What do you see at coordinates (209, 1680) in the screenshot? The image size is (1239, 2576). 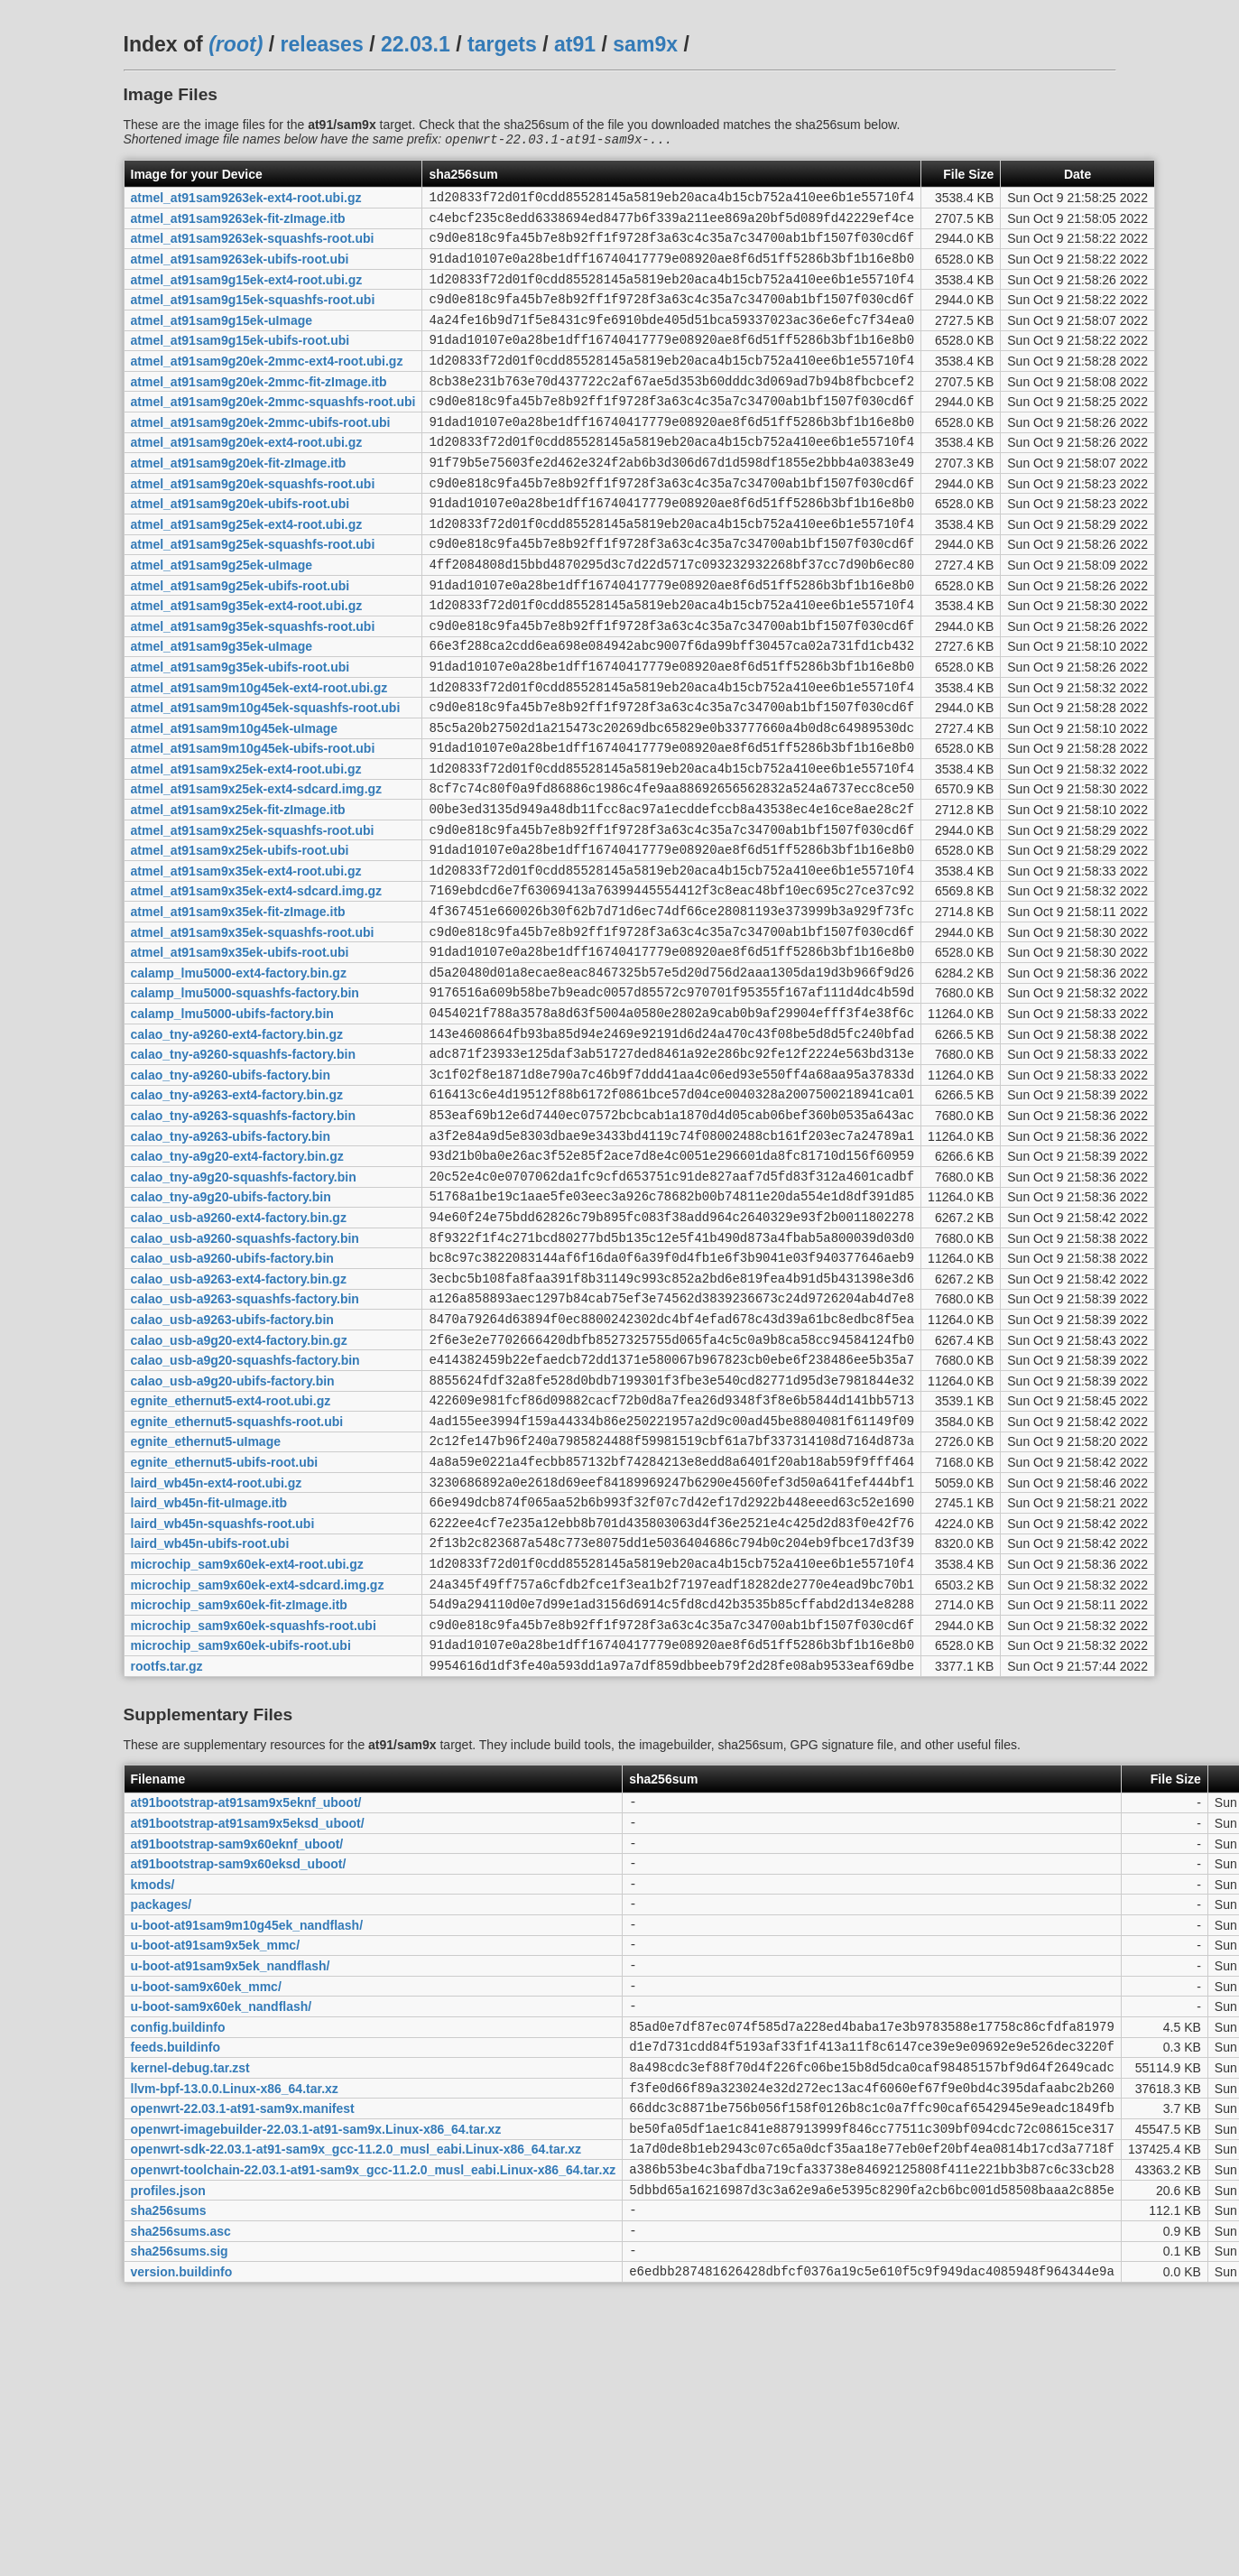 I see `laird_wb45n-fit-uImage.itb` at bounding box center [209, 1680].